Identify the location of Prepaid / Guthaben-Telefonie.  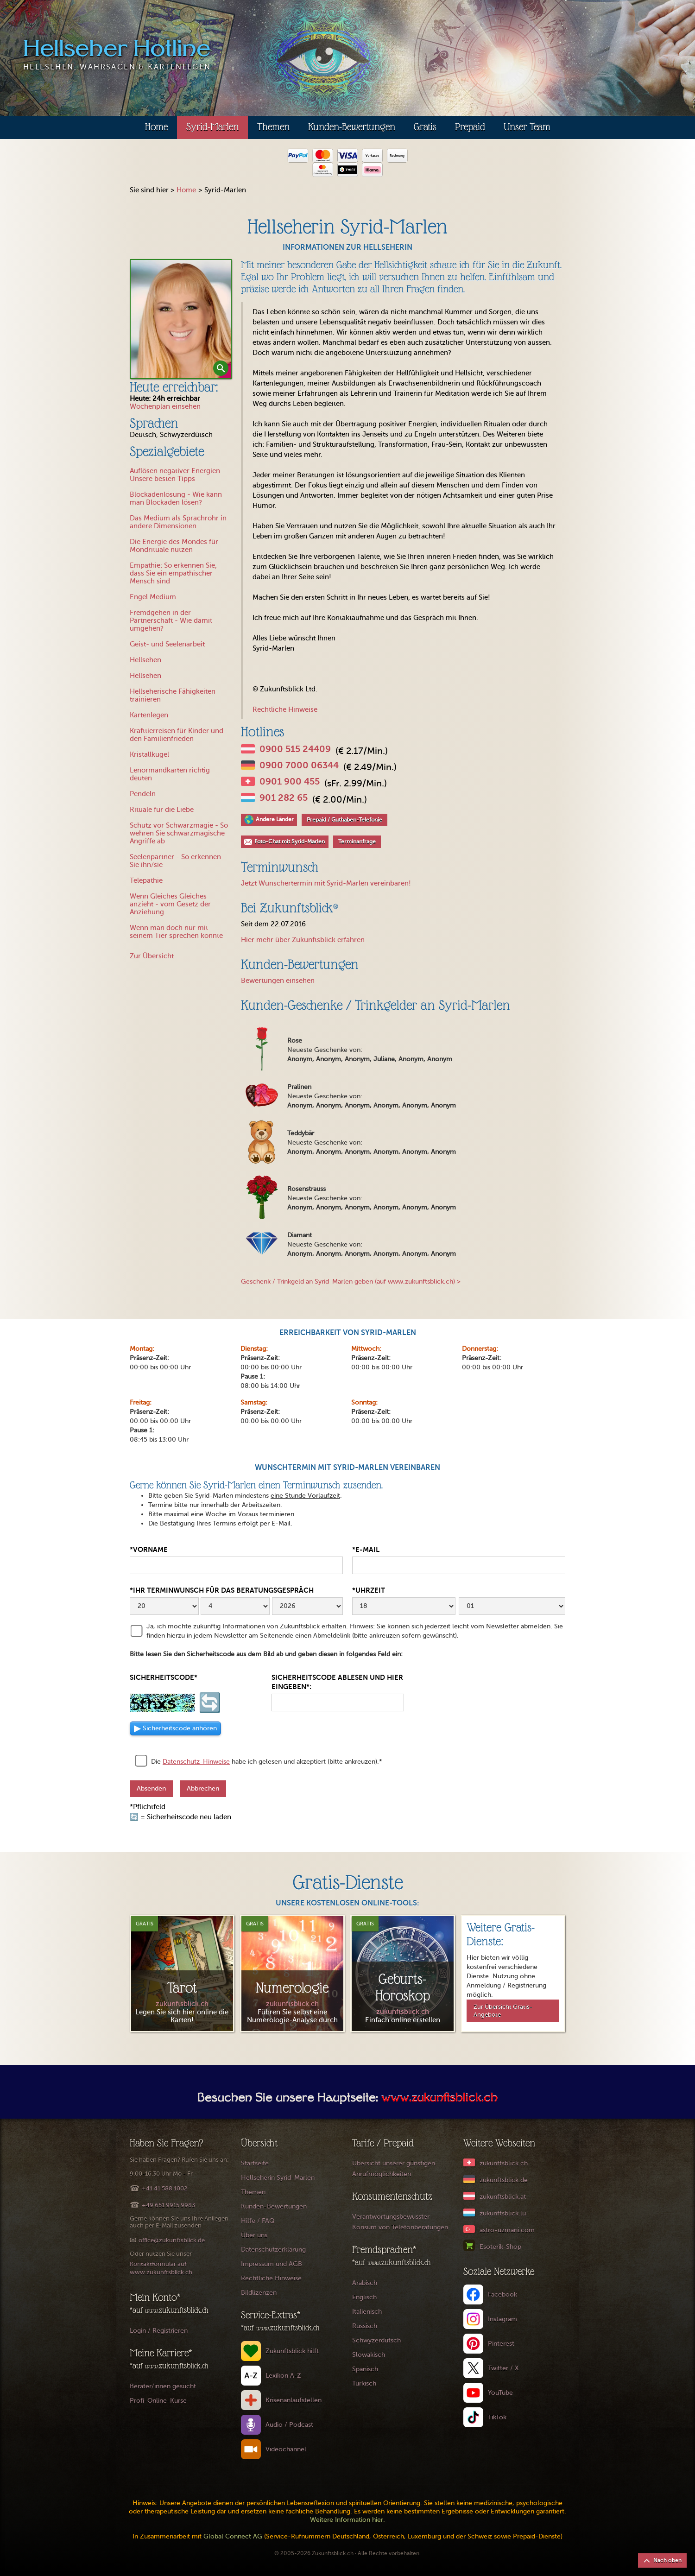
(344, 819).